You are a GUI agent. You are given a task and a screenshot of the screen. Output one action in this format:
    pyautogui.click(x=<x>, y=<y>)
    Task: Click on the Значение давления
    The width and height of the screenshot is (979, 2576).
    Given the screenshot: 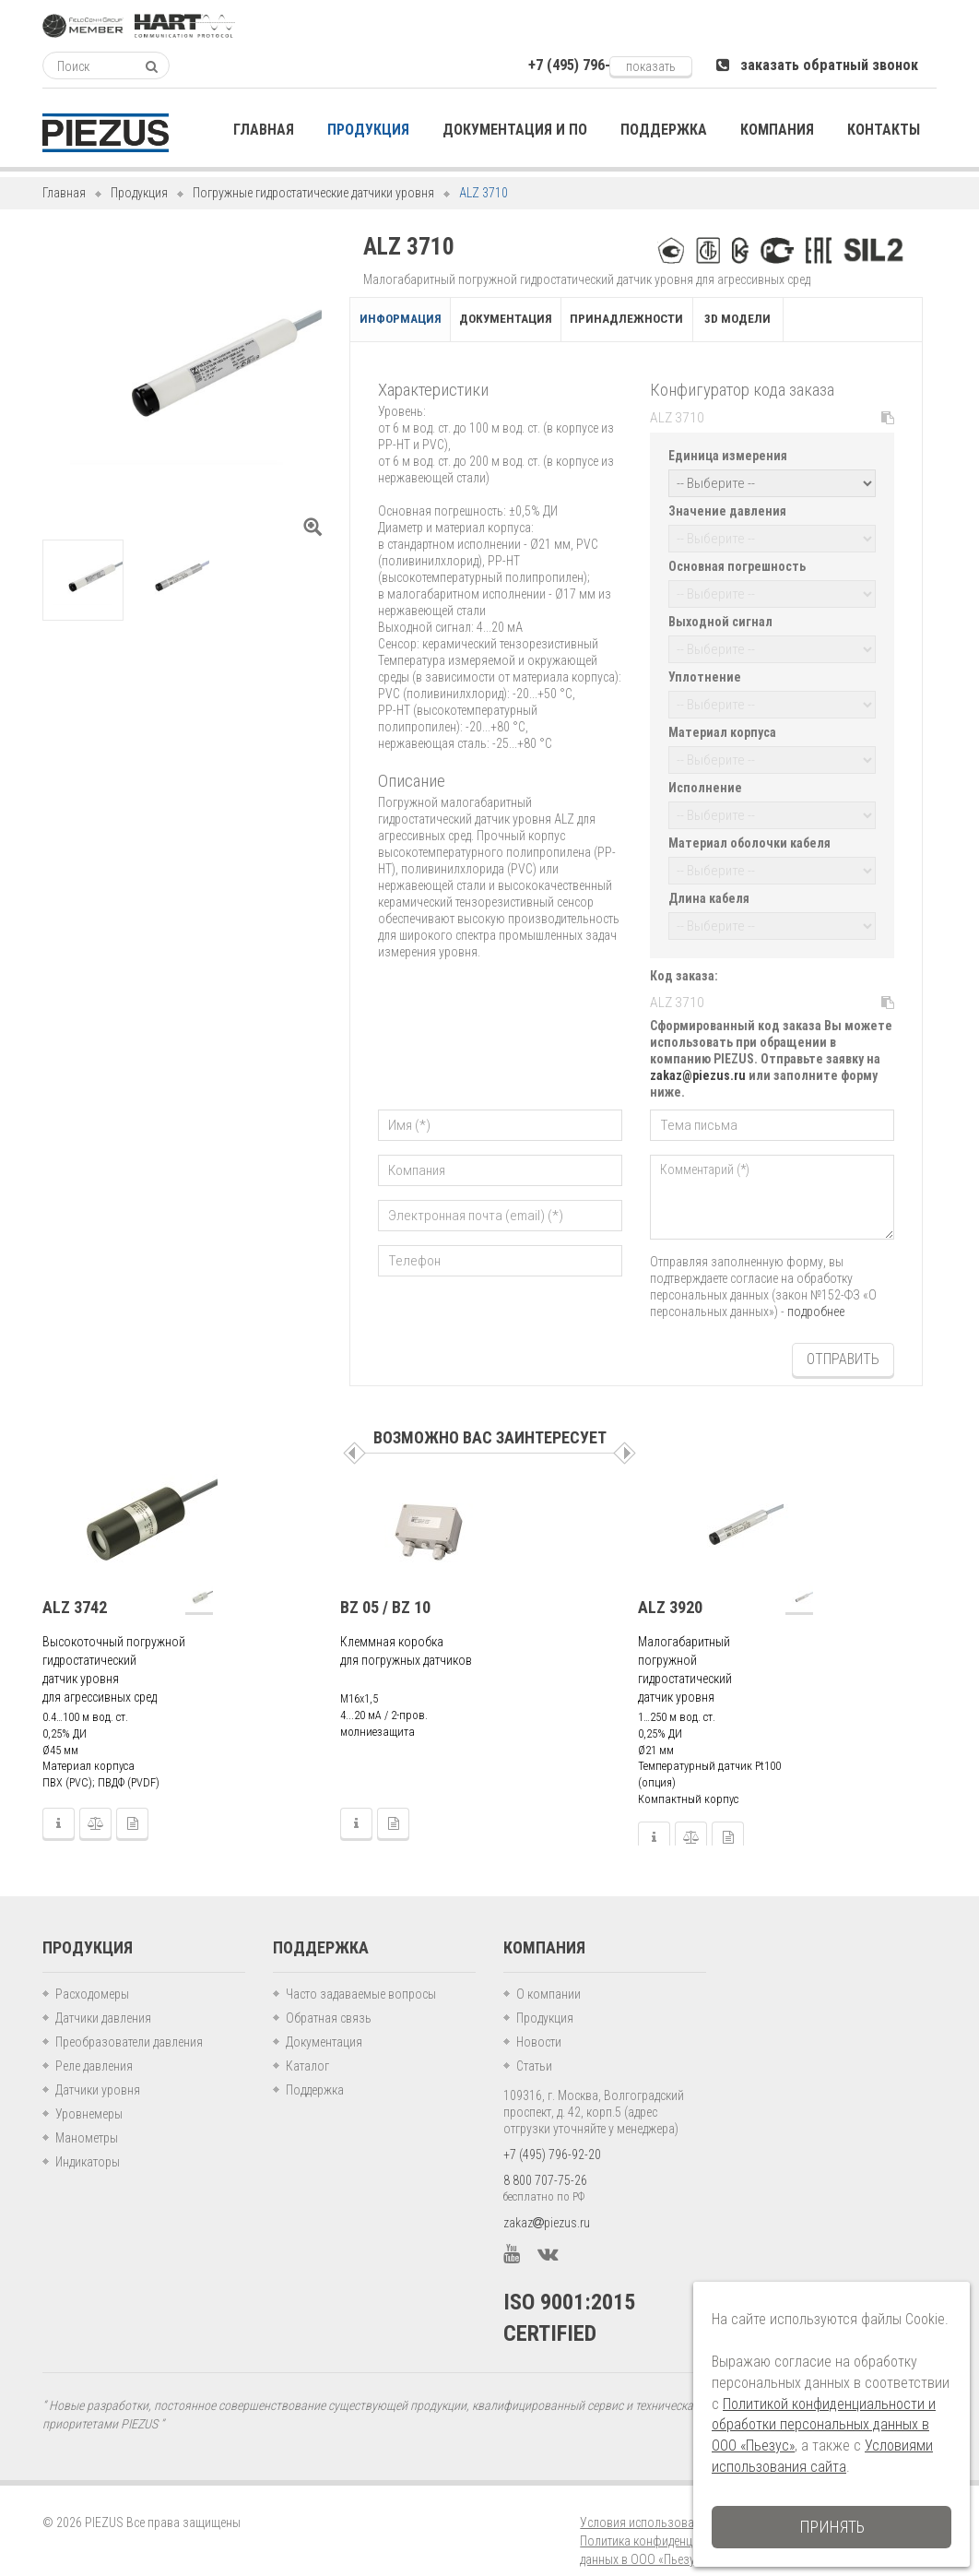 What is the action you would take?
    pyautogui.click(x=727, y=510)
    